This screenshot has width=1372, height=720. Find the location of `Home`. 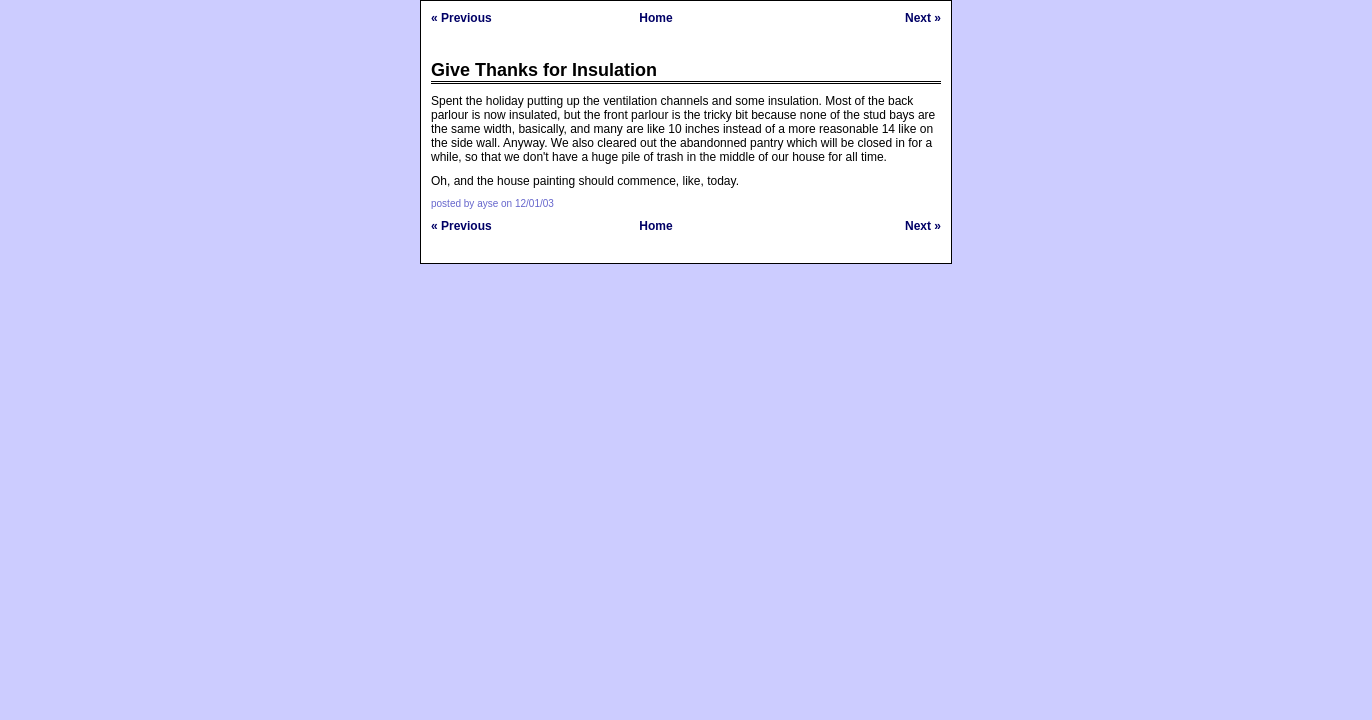

Home is located at coordinates (655, 18).